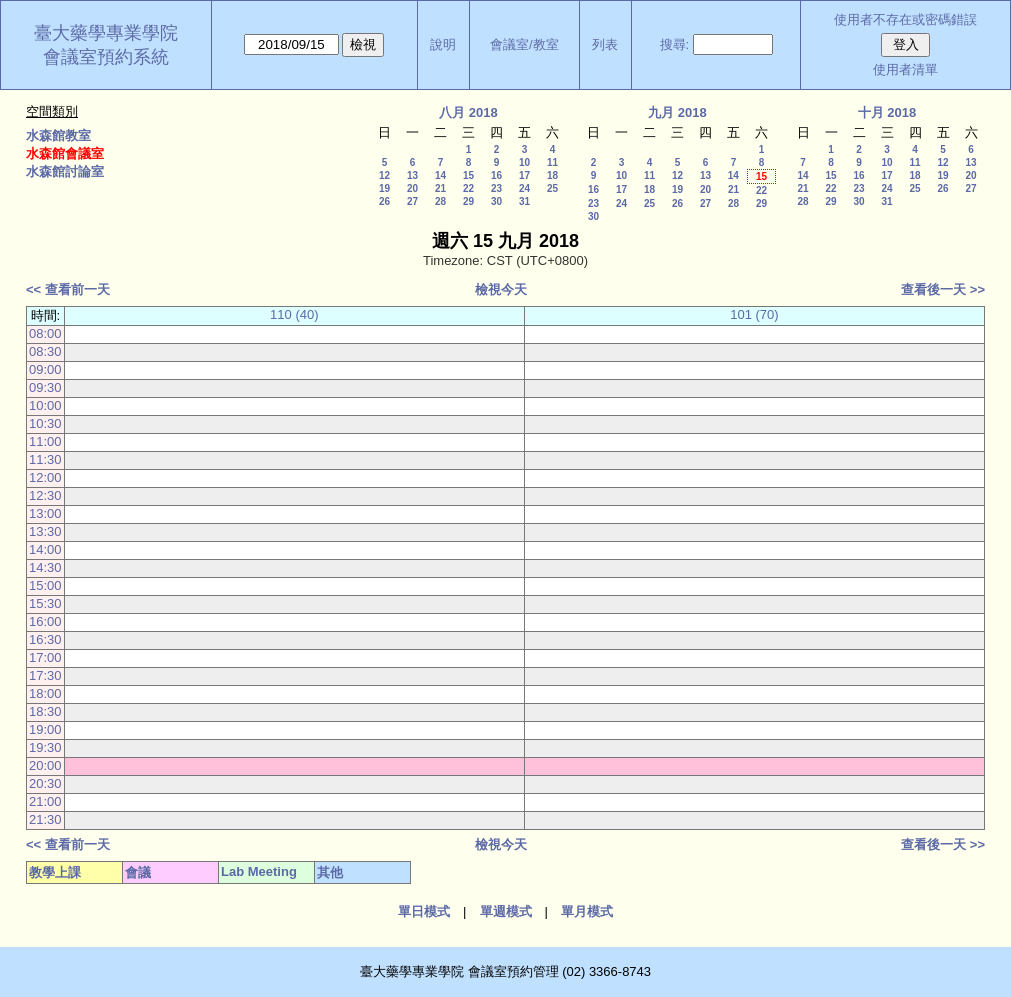 This screenshot has width=1011, height=997. Describe the element at coordinates (424, 911) in the screenshot. I see `單日模式` at that location.